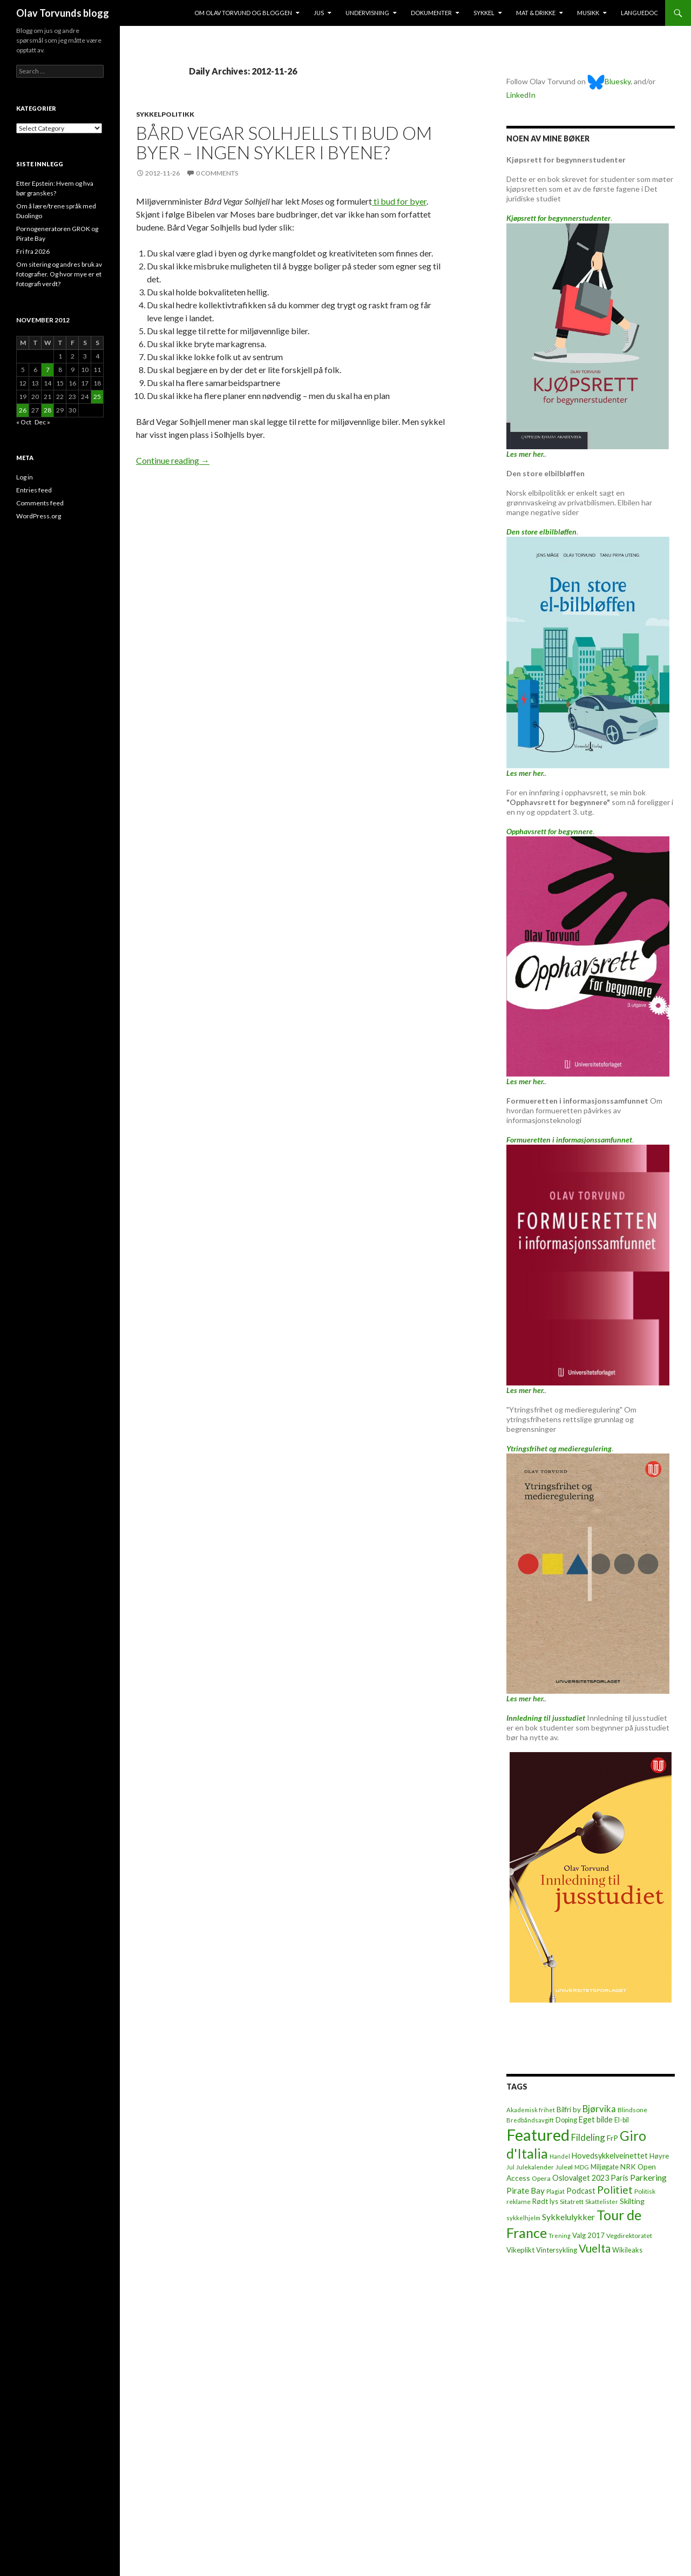  What do you see at coordinates (629, 2236) in the screenshot?
I see `Vegdirektoratet [Vegdirektoratet (6 items)]` at bounding box center [629, 2236].